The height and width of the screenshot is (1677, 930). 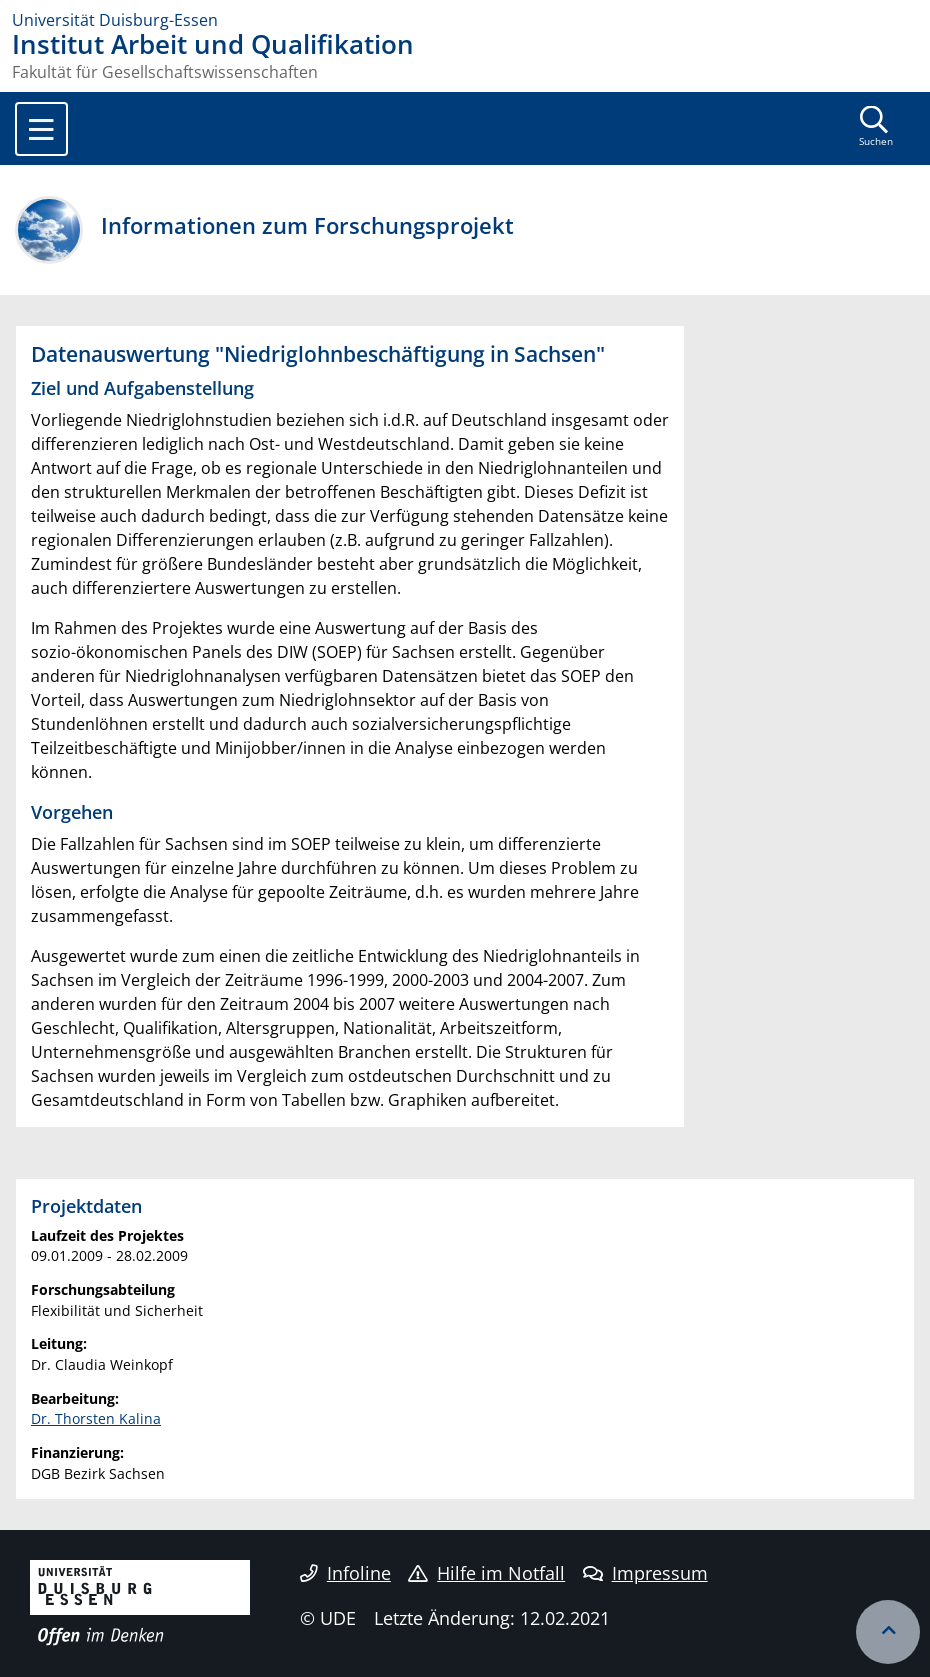 What do you see at coordinates (645, 1573) in the screenshot?
I see `Impressum` at bounding box center [645, 1573].